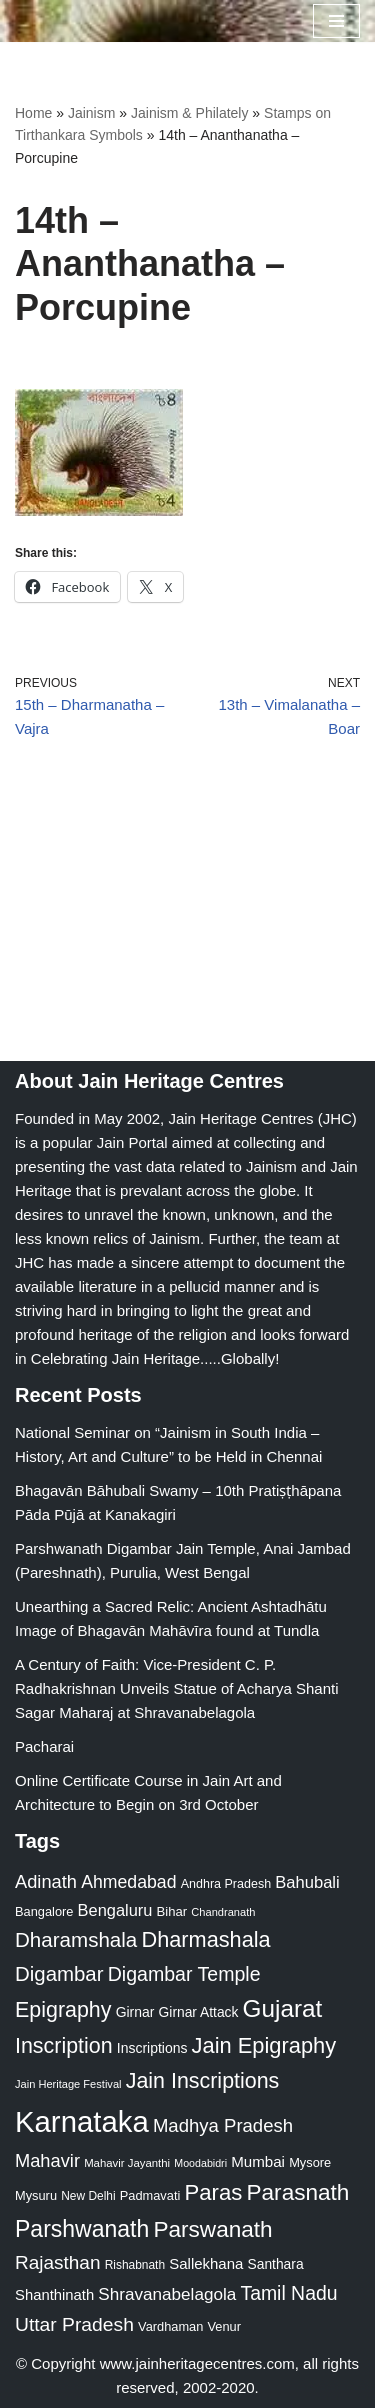  I want to click on Girnar Attack [Girnar Attack (27 items)], so click(199, 2012).